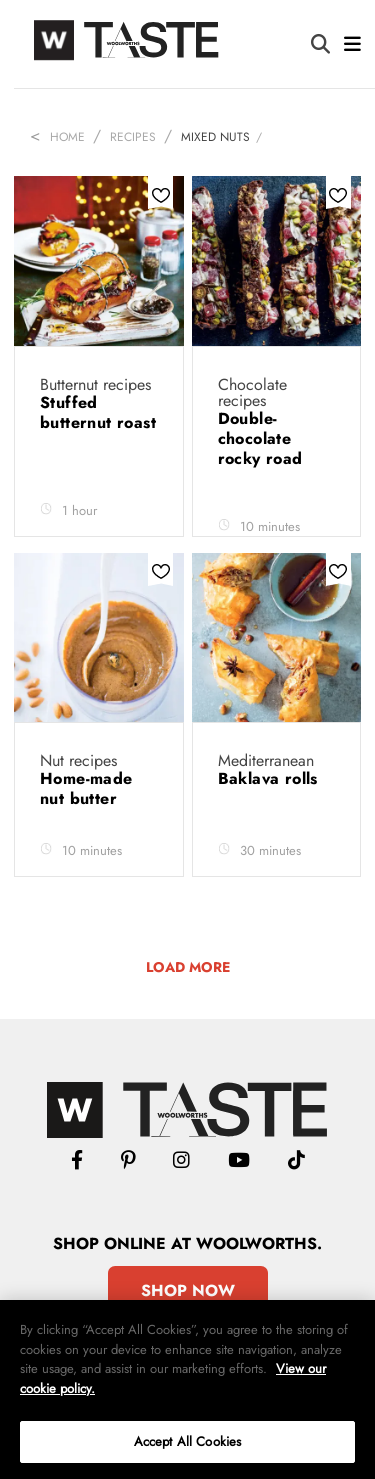  Describe the element at coordinates (86, 788) in the screenshot. I see `Home-made nut butter` at that location.